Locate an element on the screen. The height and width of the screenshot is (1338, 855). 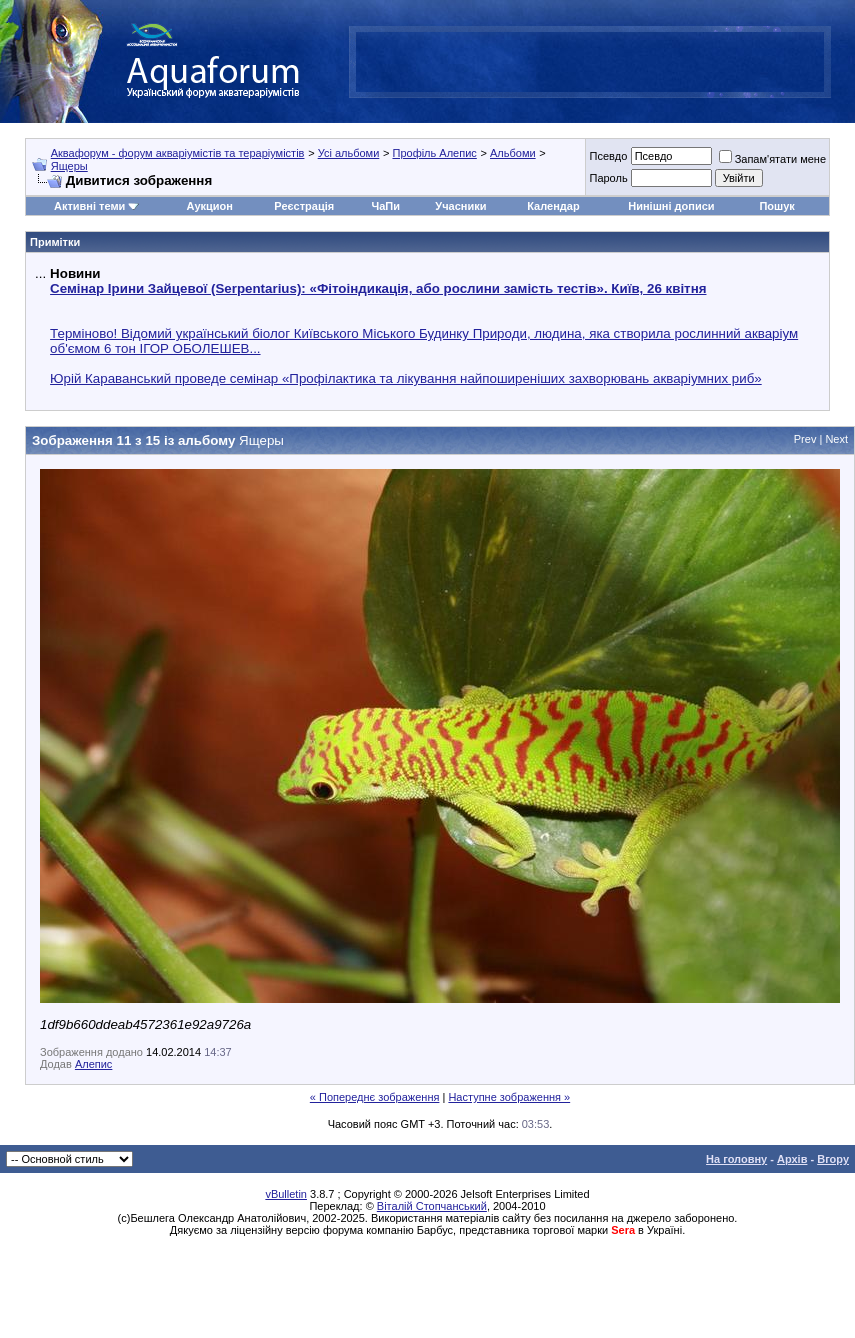
Пошук is located at coordinates (776, 206).